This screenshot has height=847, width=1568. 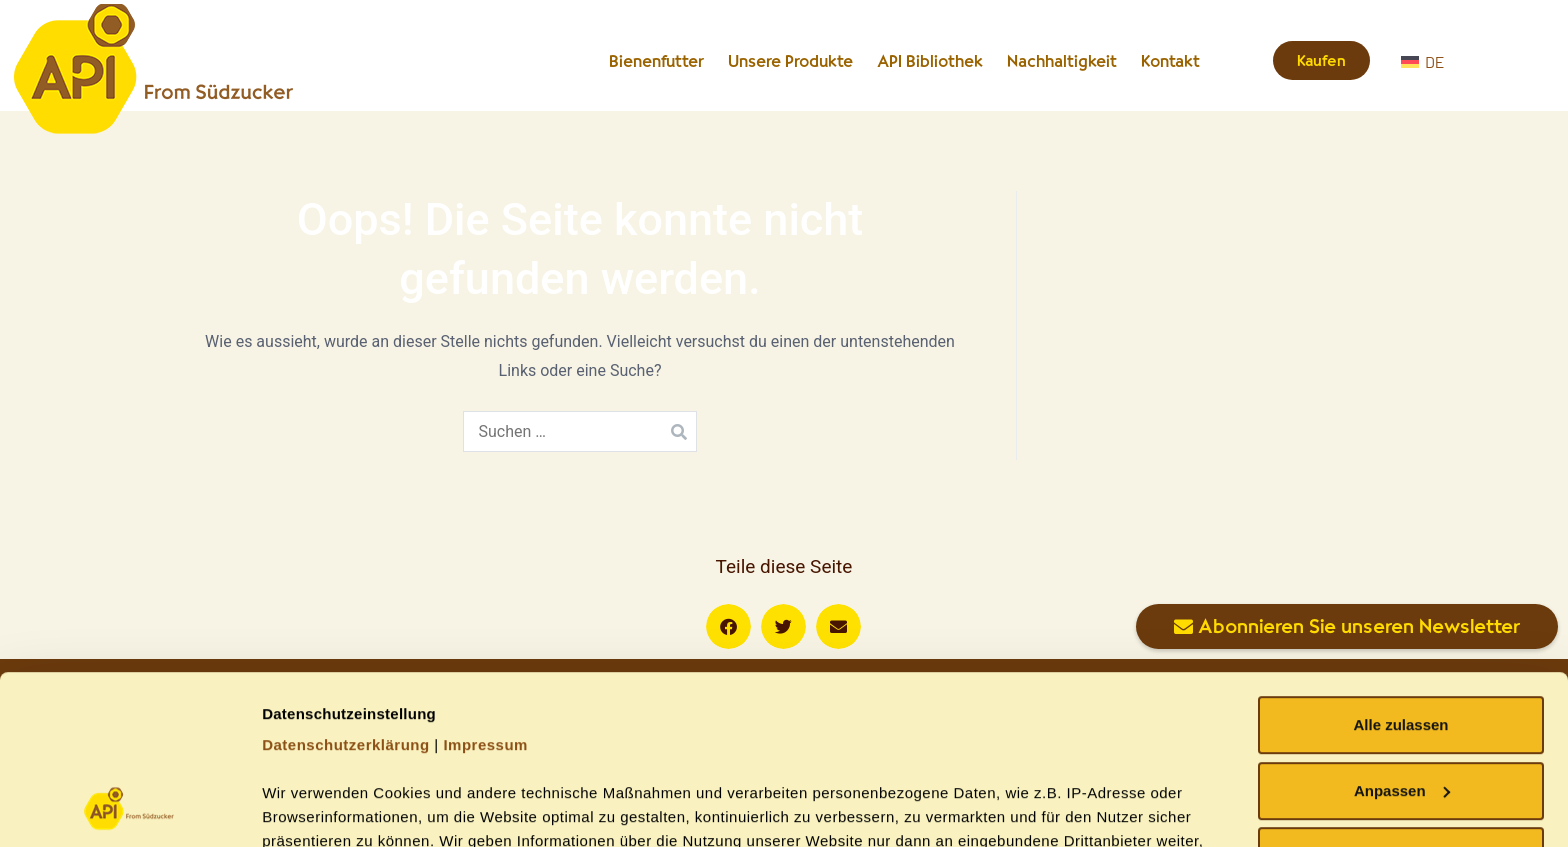 I want to click on API Bibliothek, so click(x=930, y=61).